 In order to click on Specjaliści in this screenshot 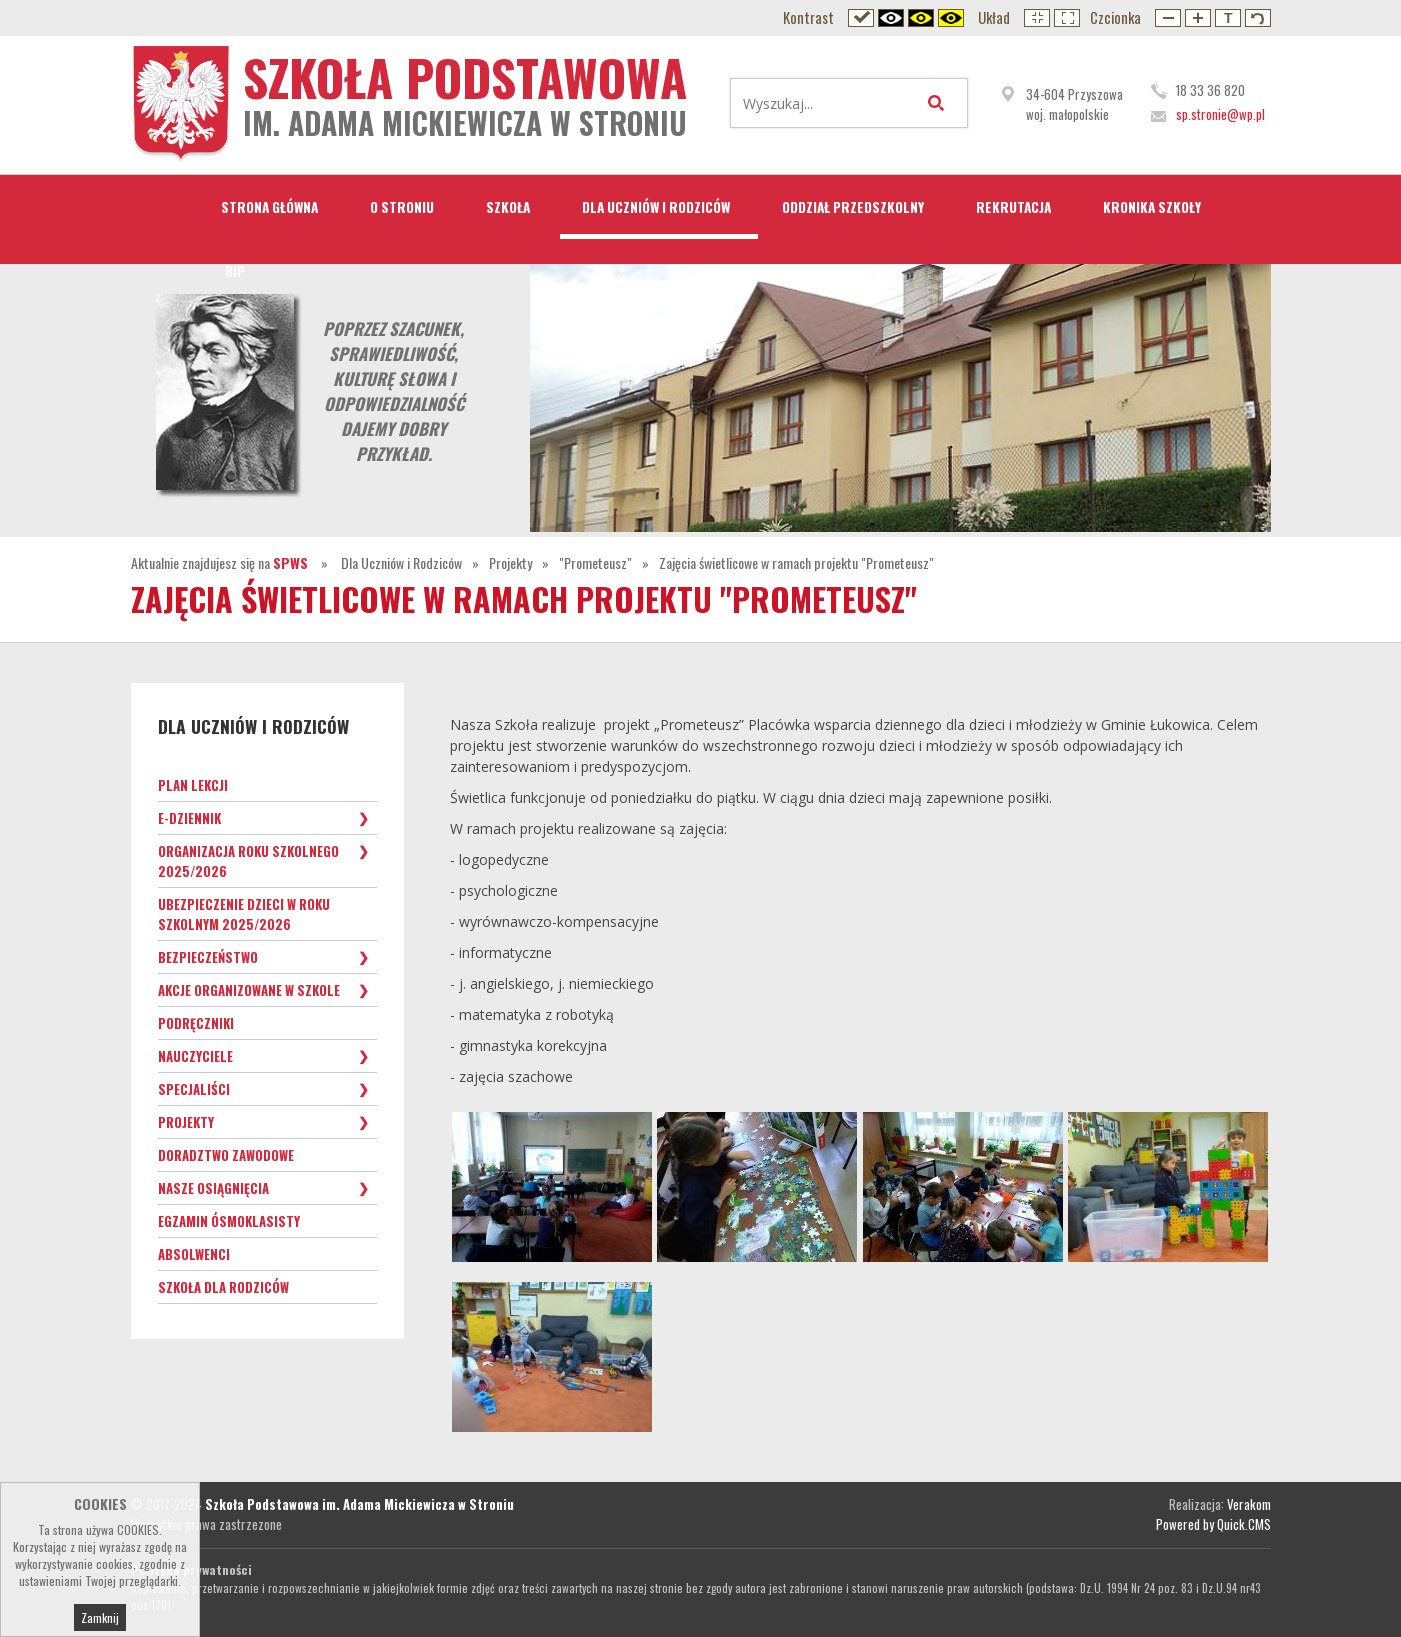, I will do `click(194, 1089)`.